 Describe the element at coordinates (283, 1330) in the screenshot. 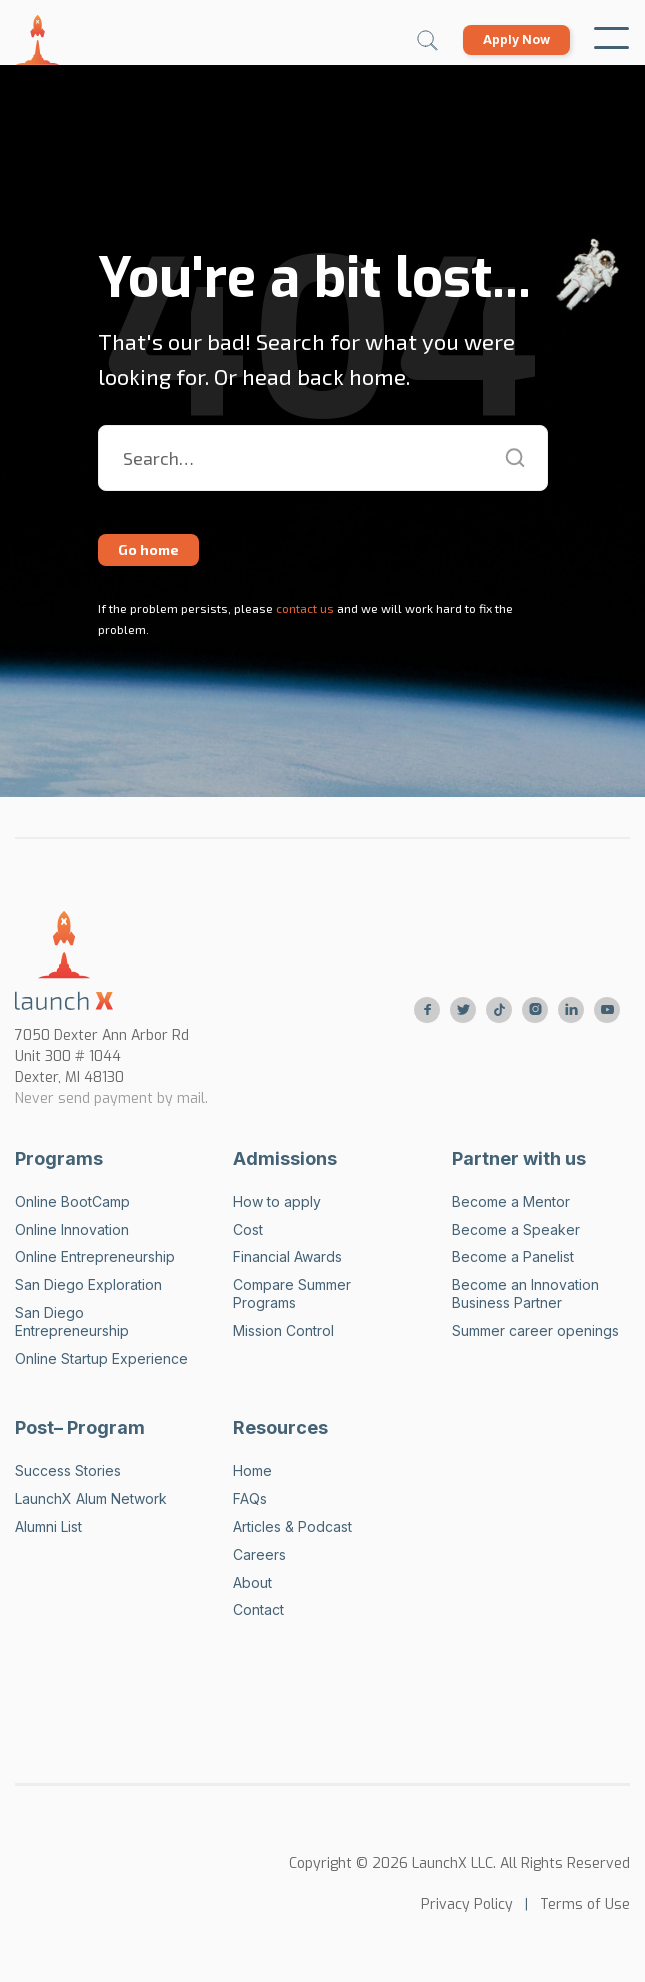

I see `Mission Control` at that location.